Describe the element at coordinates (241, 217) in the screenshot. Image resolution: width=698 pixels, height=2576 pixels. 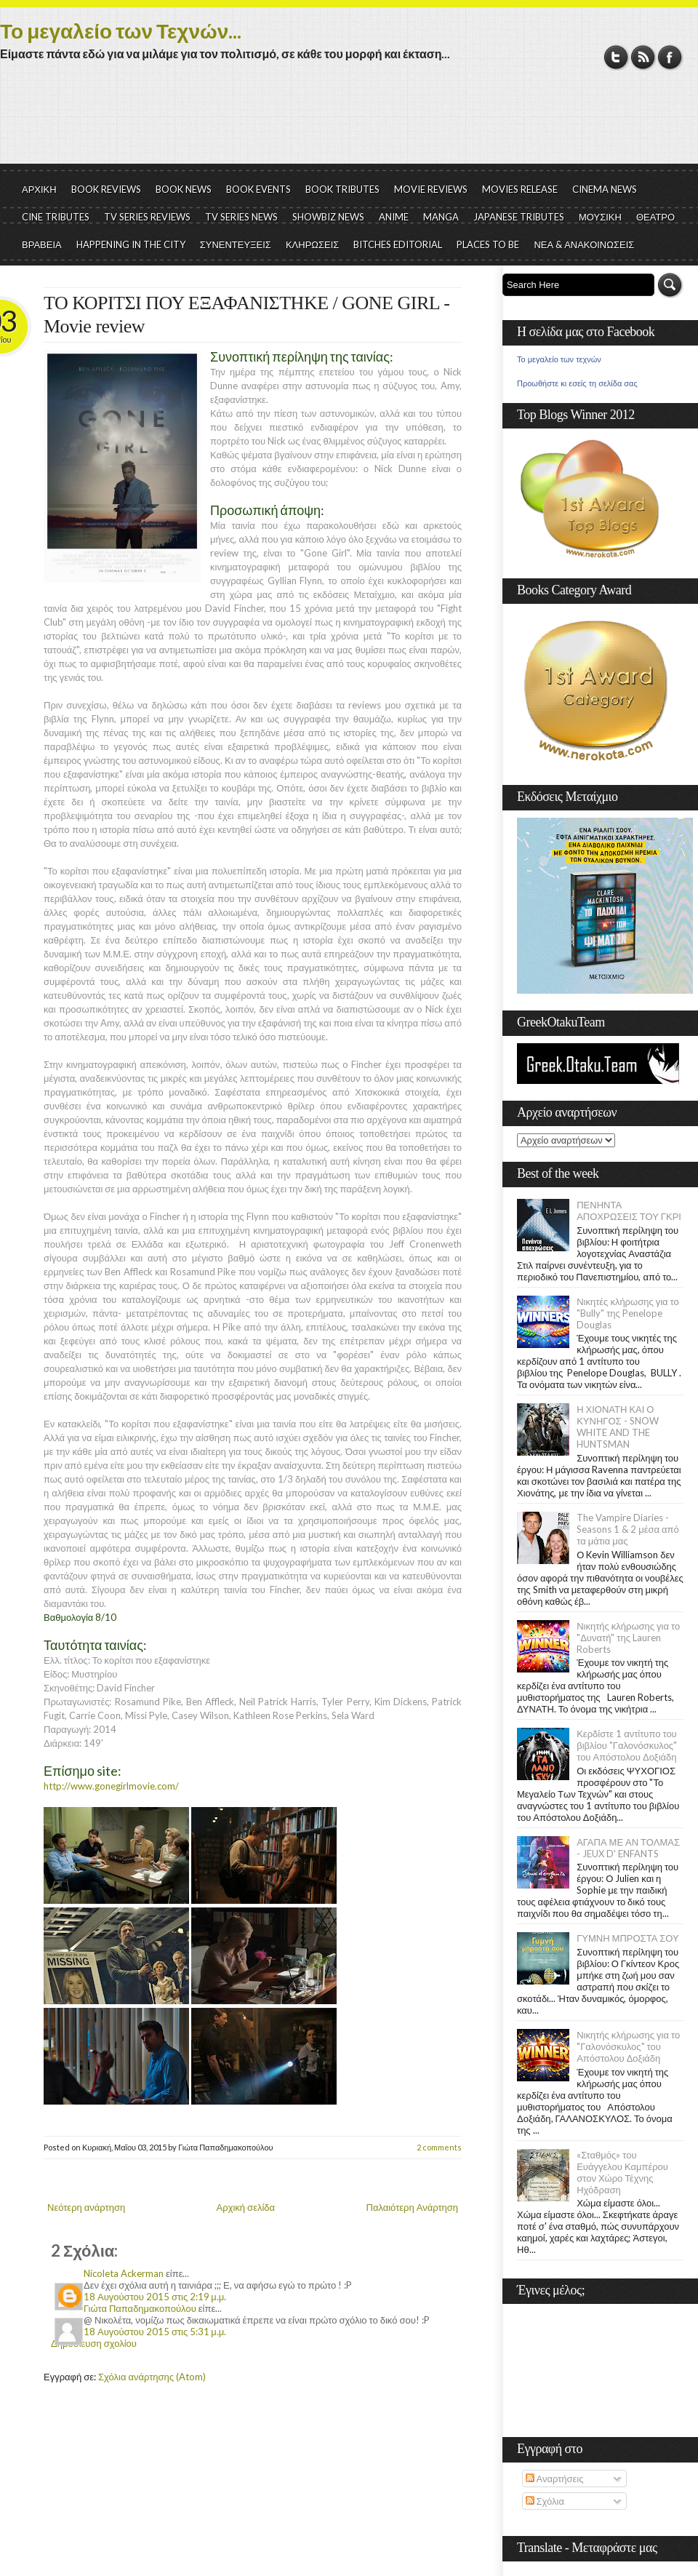
I see `TV SERIES NEWS` at that location.